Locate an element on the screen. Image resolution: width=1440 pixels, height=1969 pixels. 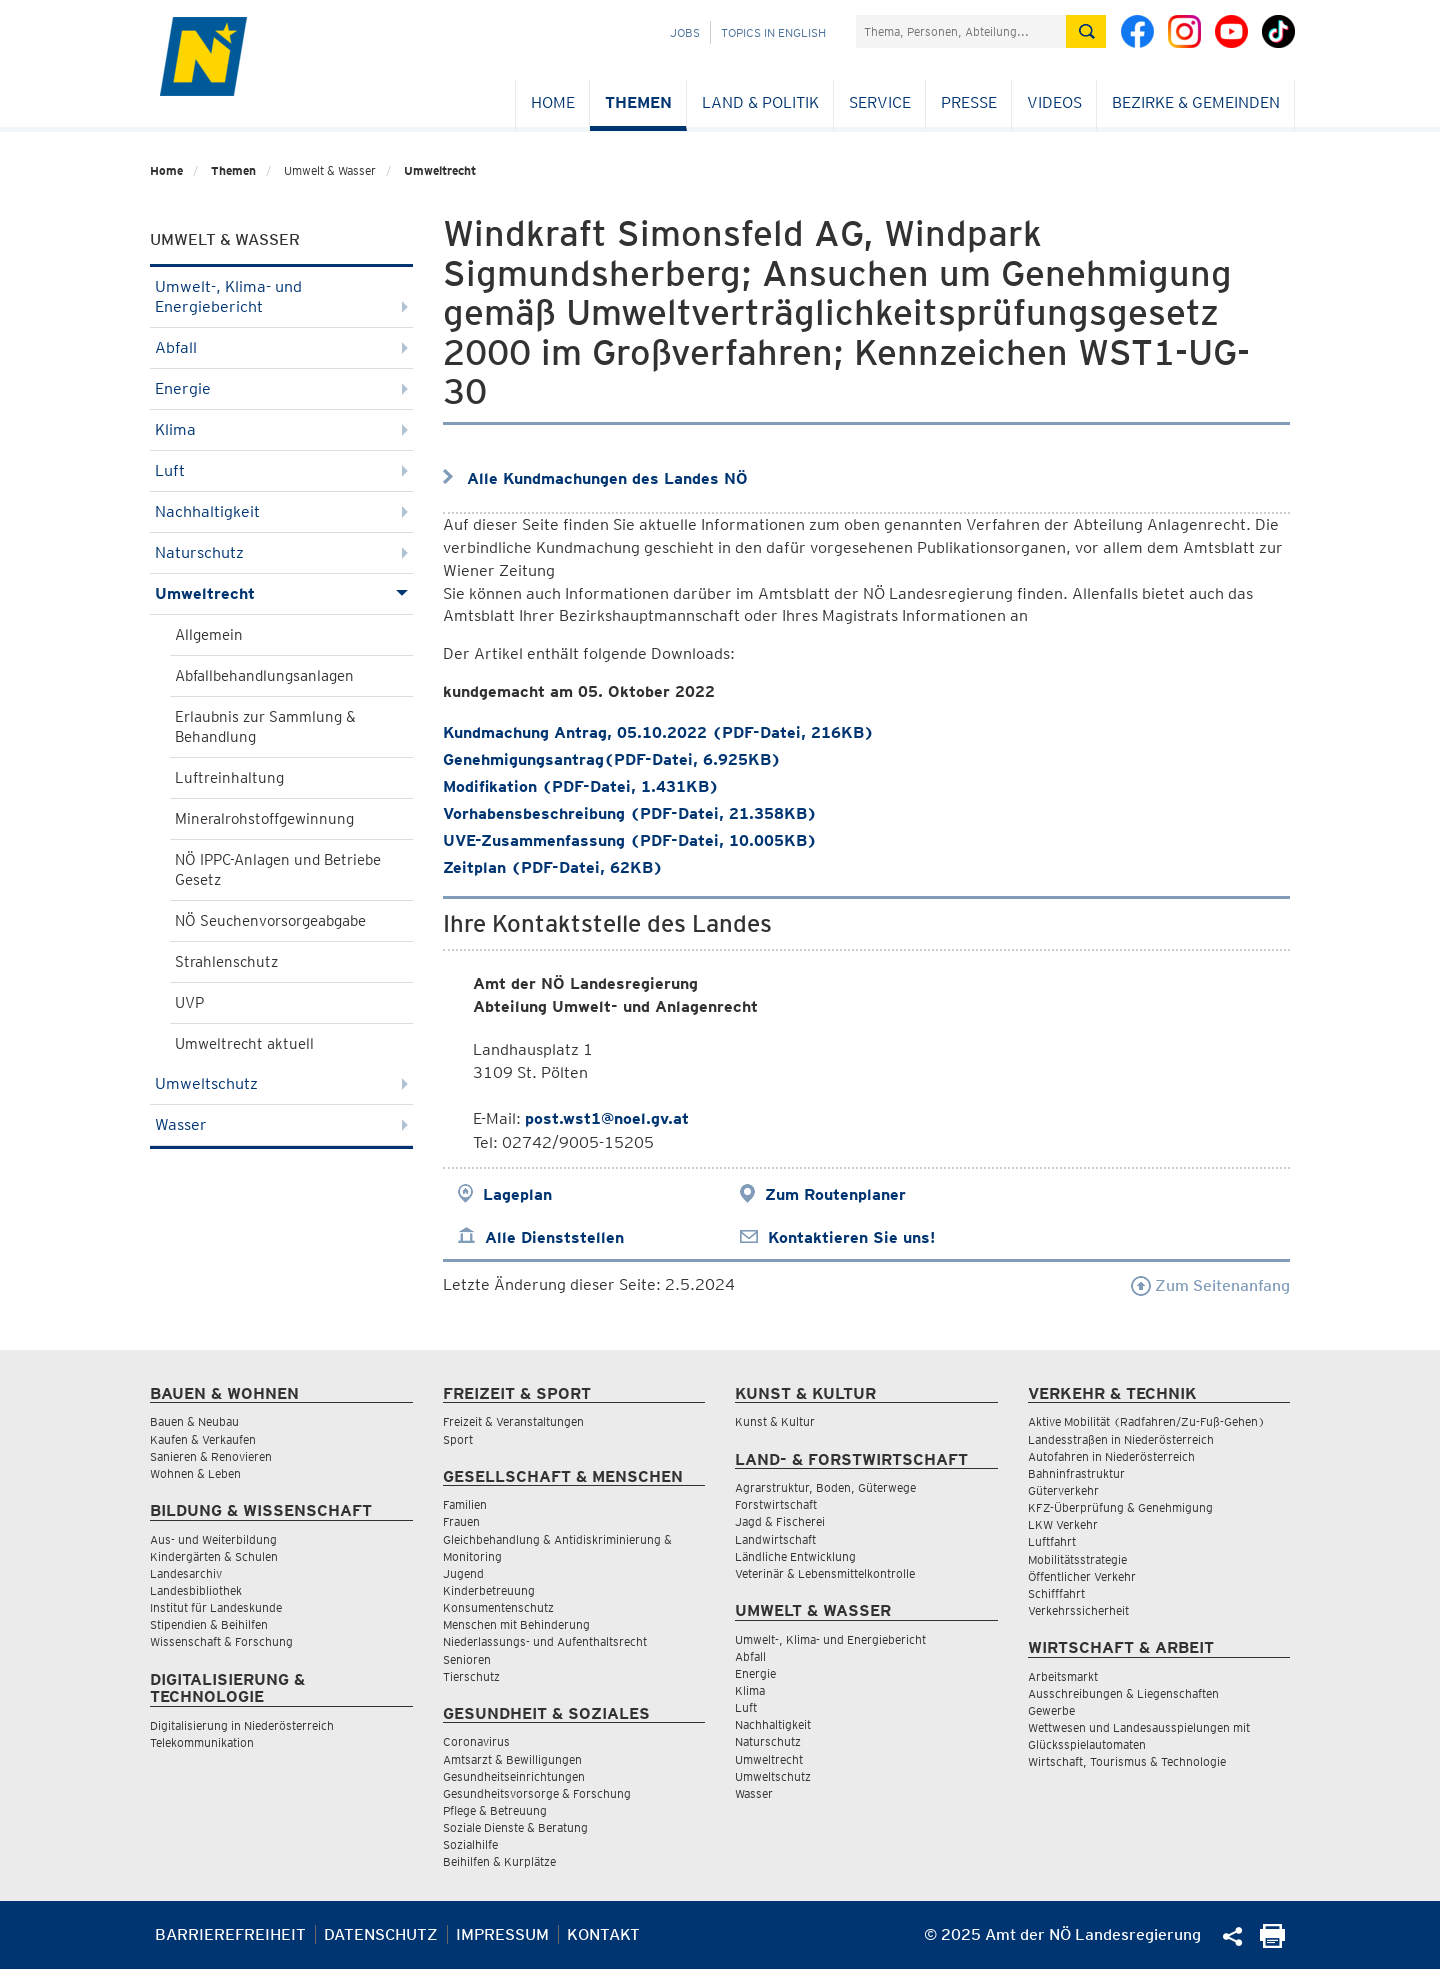
Veterinär & Lebensmittelkontrolle is located at coordinates (825, 1573).